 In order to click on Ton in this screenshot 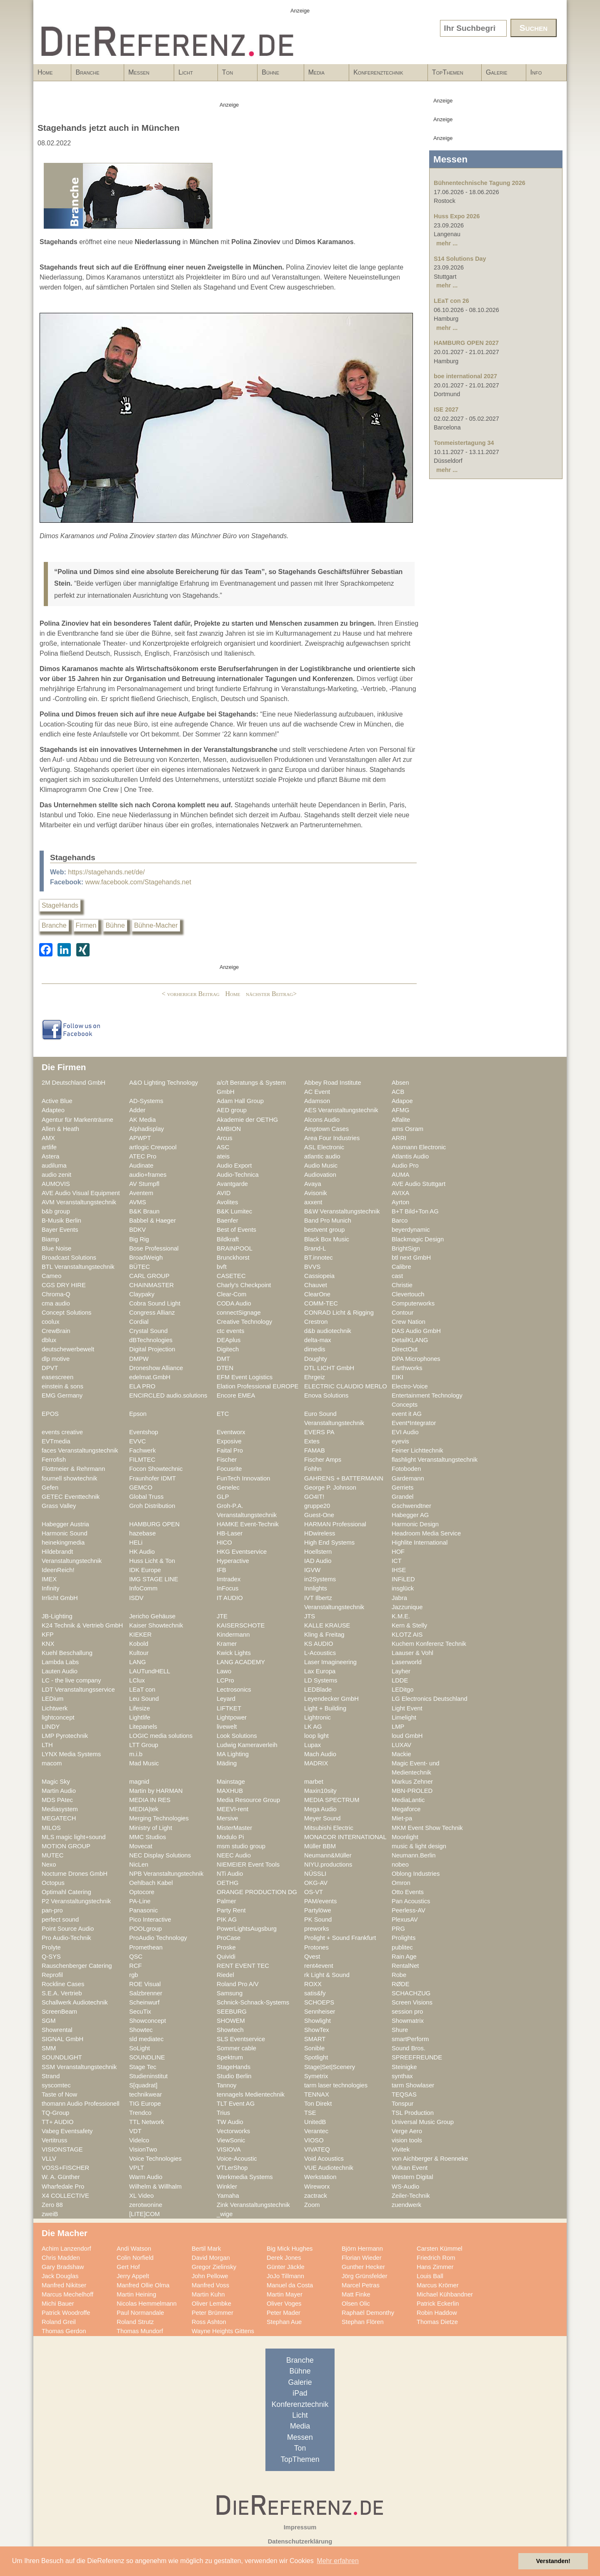, I will do `click(235, 75)`.